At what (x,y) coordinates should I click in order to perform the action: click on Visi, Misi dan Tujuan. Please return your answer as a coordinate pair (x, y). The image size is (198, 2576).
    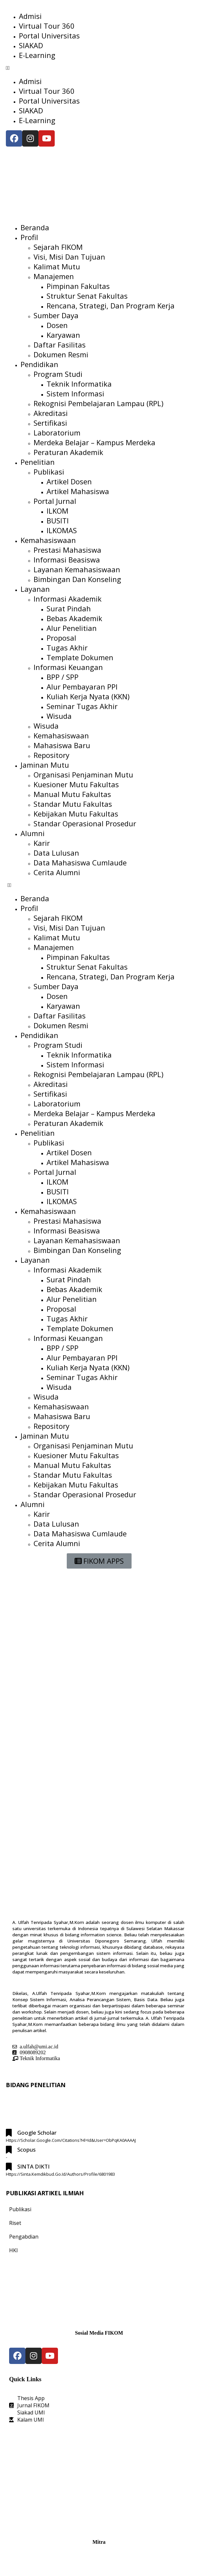
    Looking at the image, I should click on (69, 257).